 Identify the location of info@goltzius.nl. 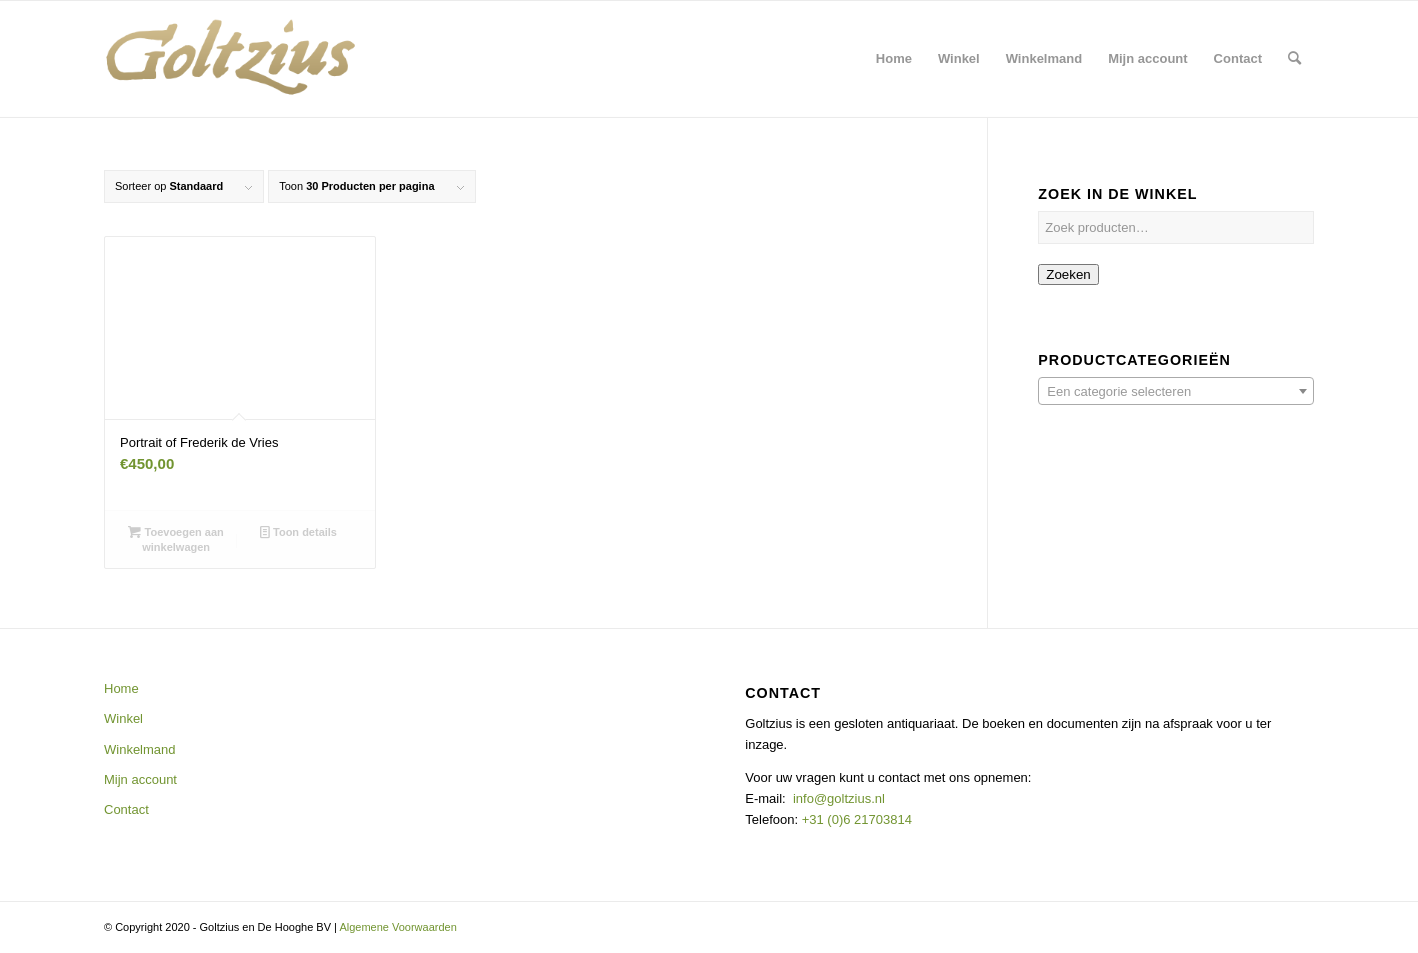
(839, 798).